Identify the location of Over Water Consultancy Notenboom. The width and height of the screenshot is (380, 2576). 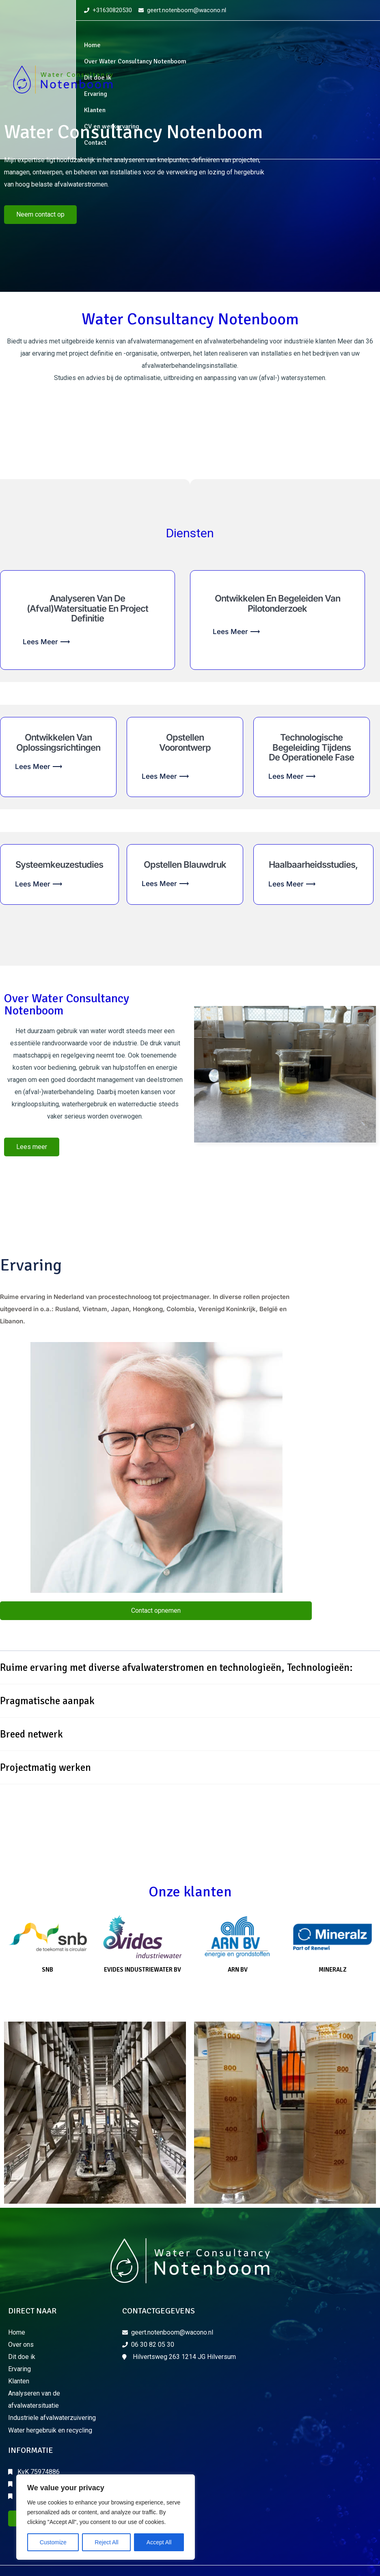
(135, 61).